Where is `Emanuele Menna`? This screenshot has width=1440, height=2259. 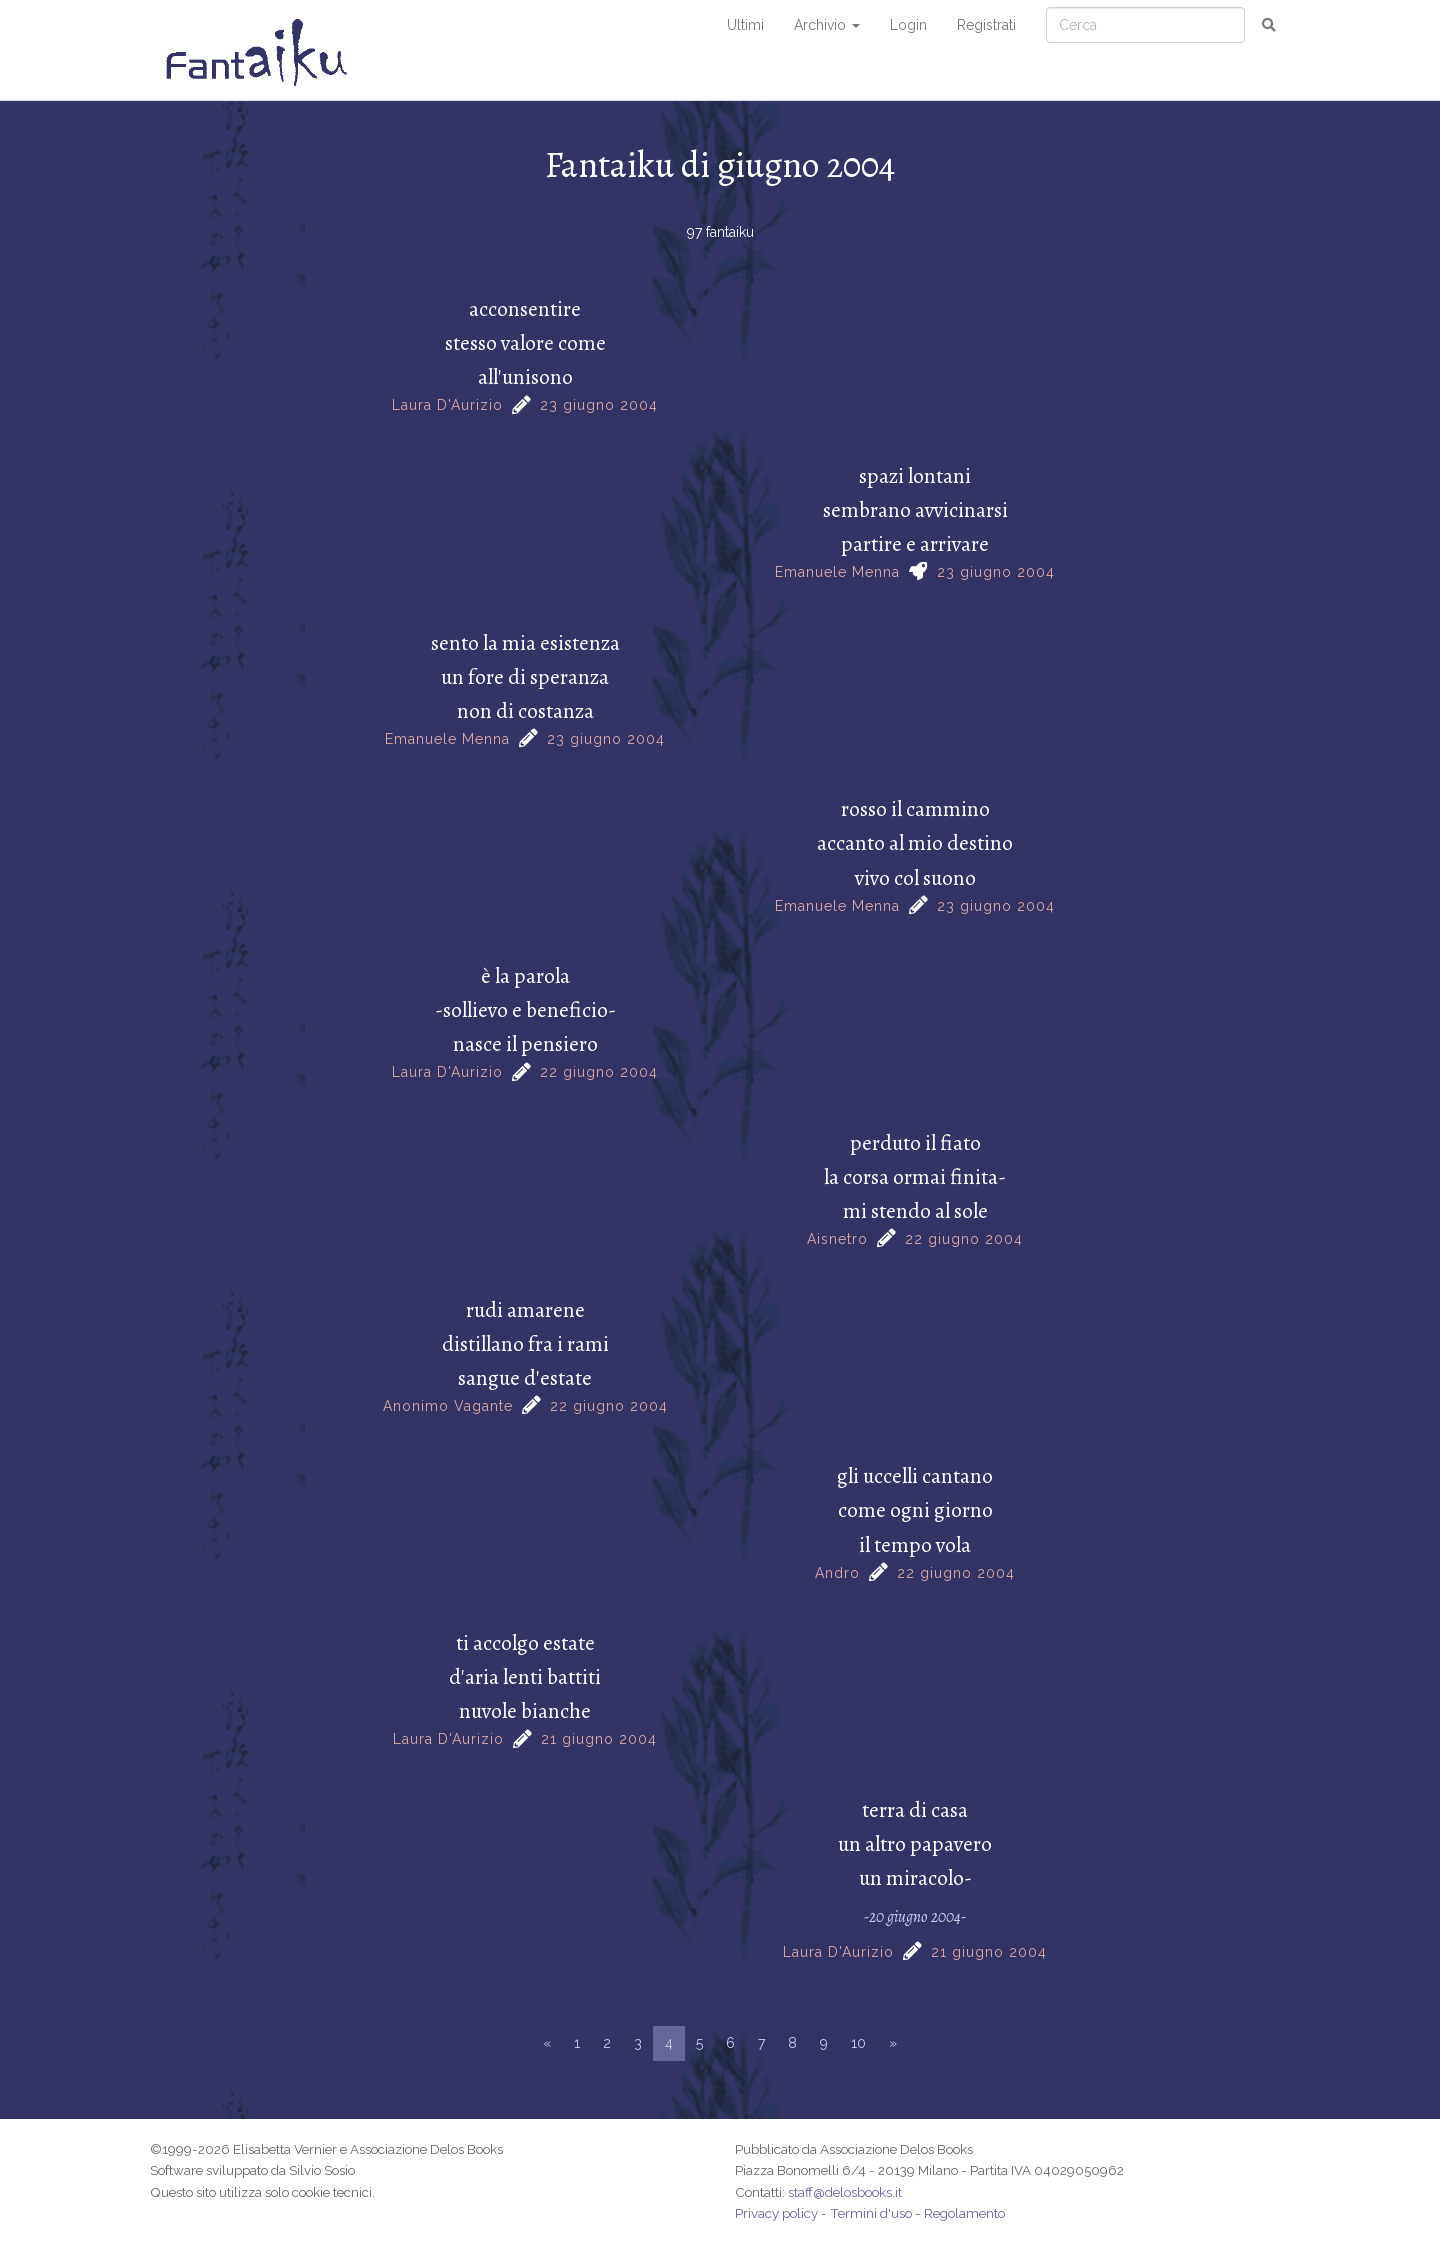 Emanuele Menna is located at coordinates (837, 572).